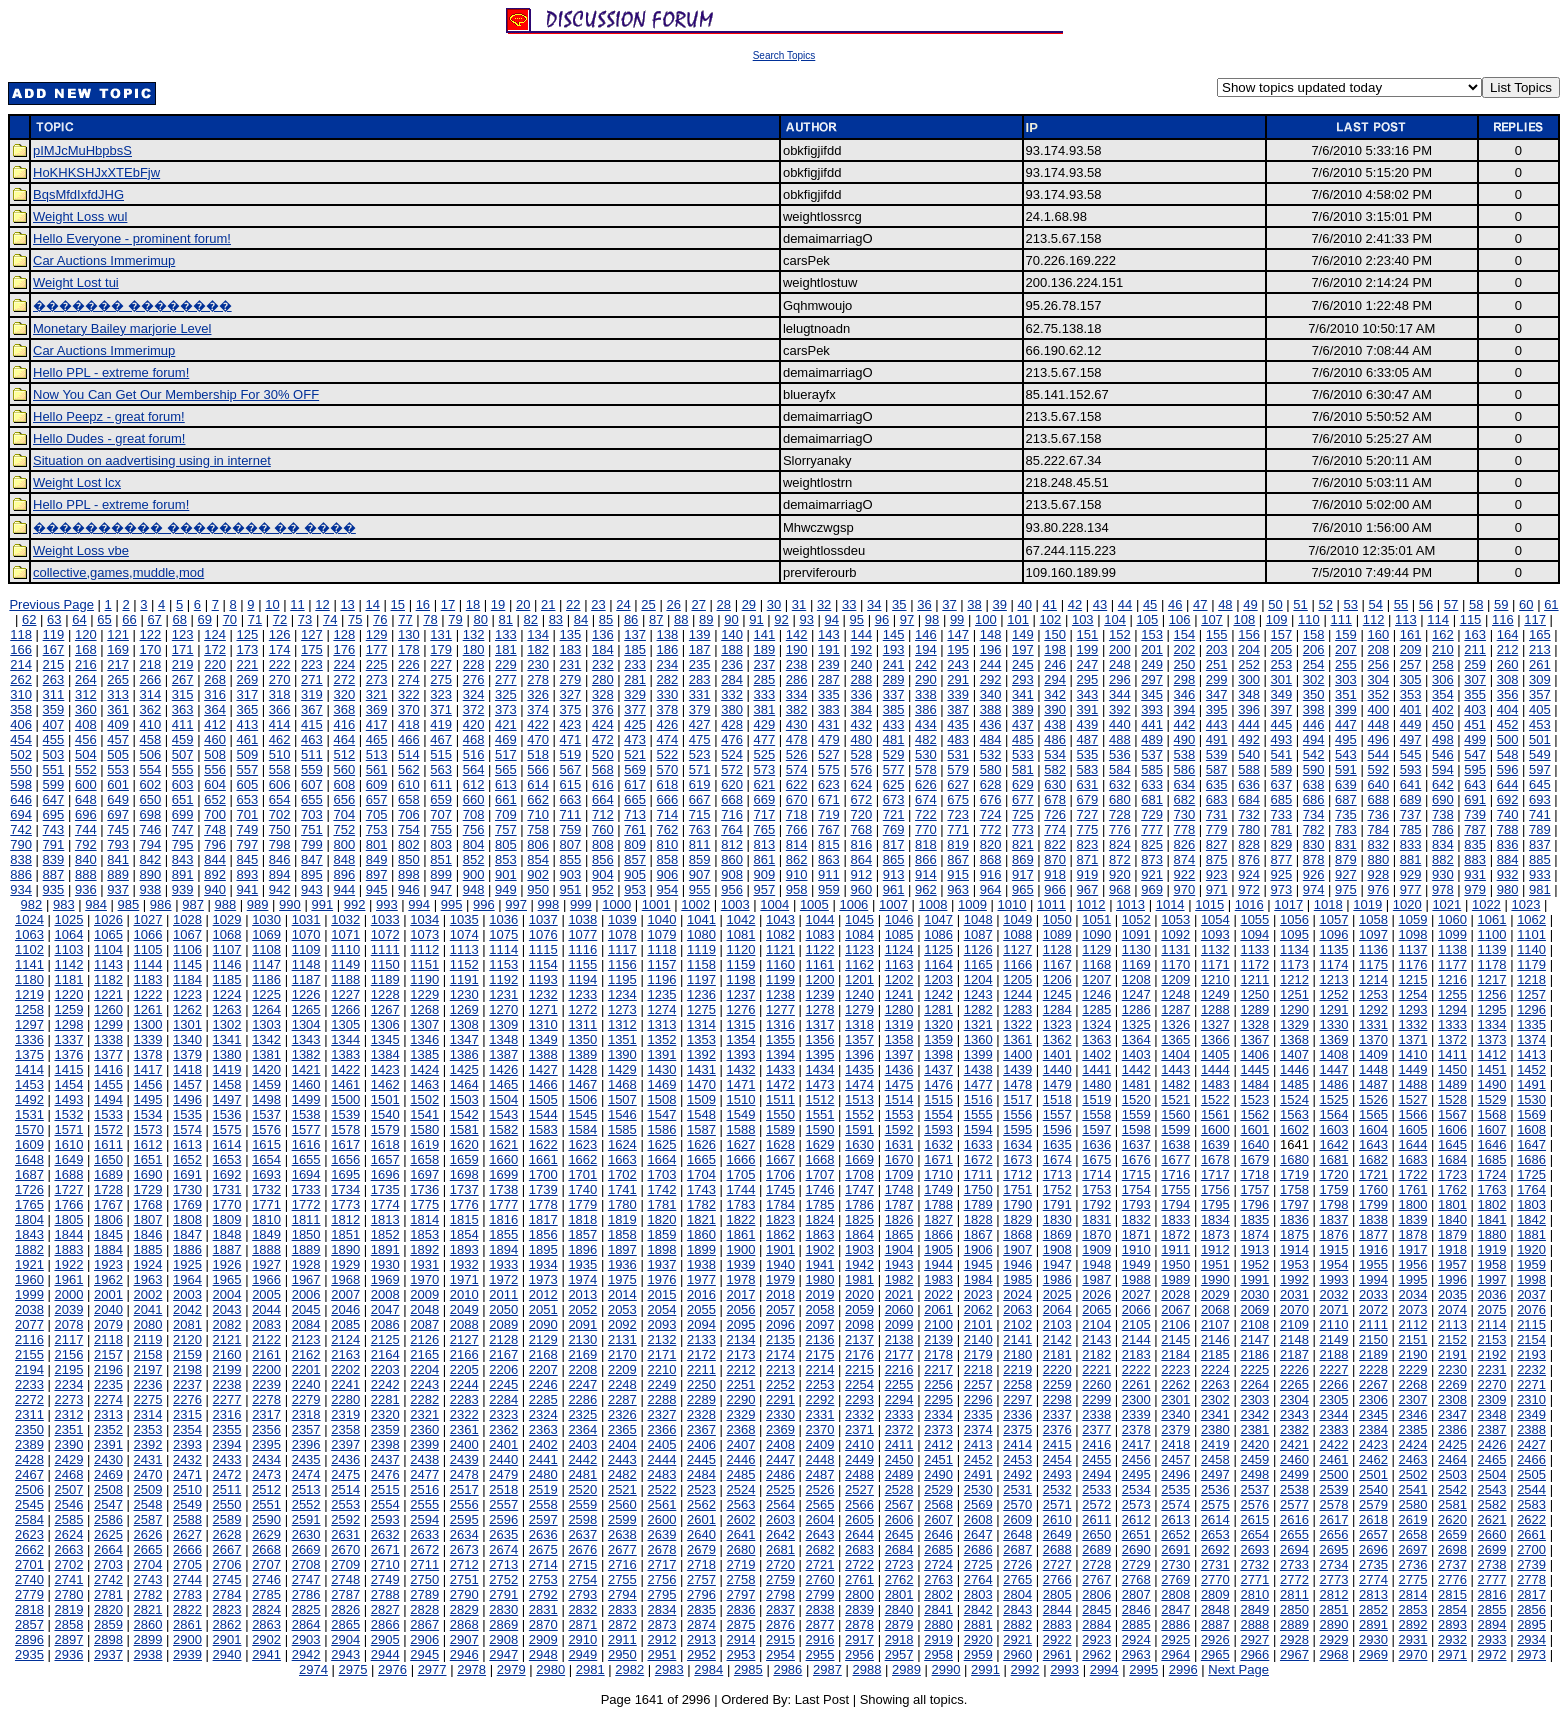 The image size is (1568, 1720). Describe the element at coordinates (385, 1369) in the screenshot. I see `2203` at that location.